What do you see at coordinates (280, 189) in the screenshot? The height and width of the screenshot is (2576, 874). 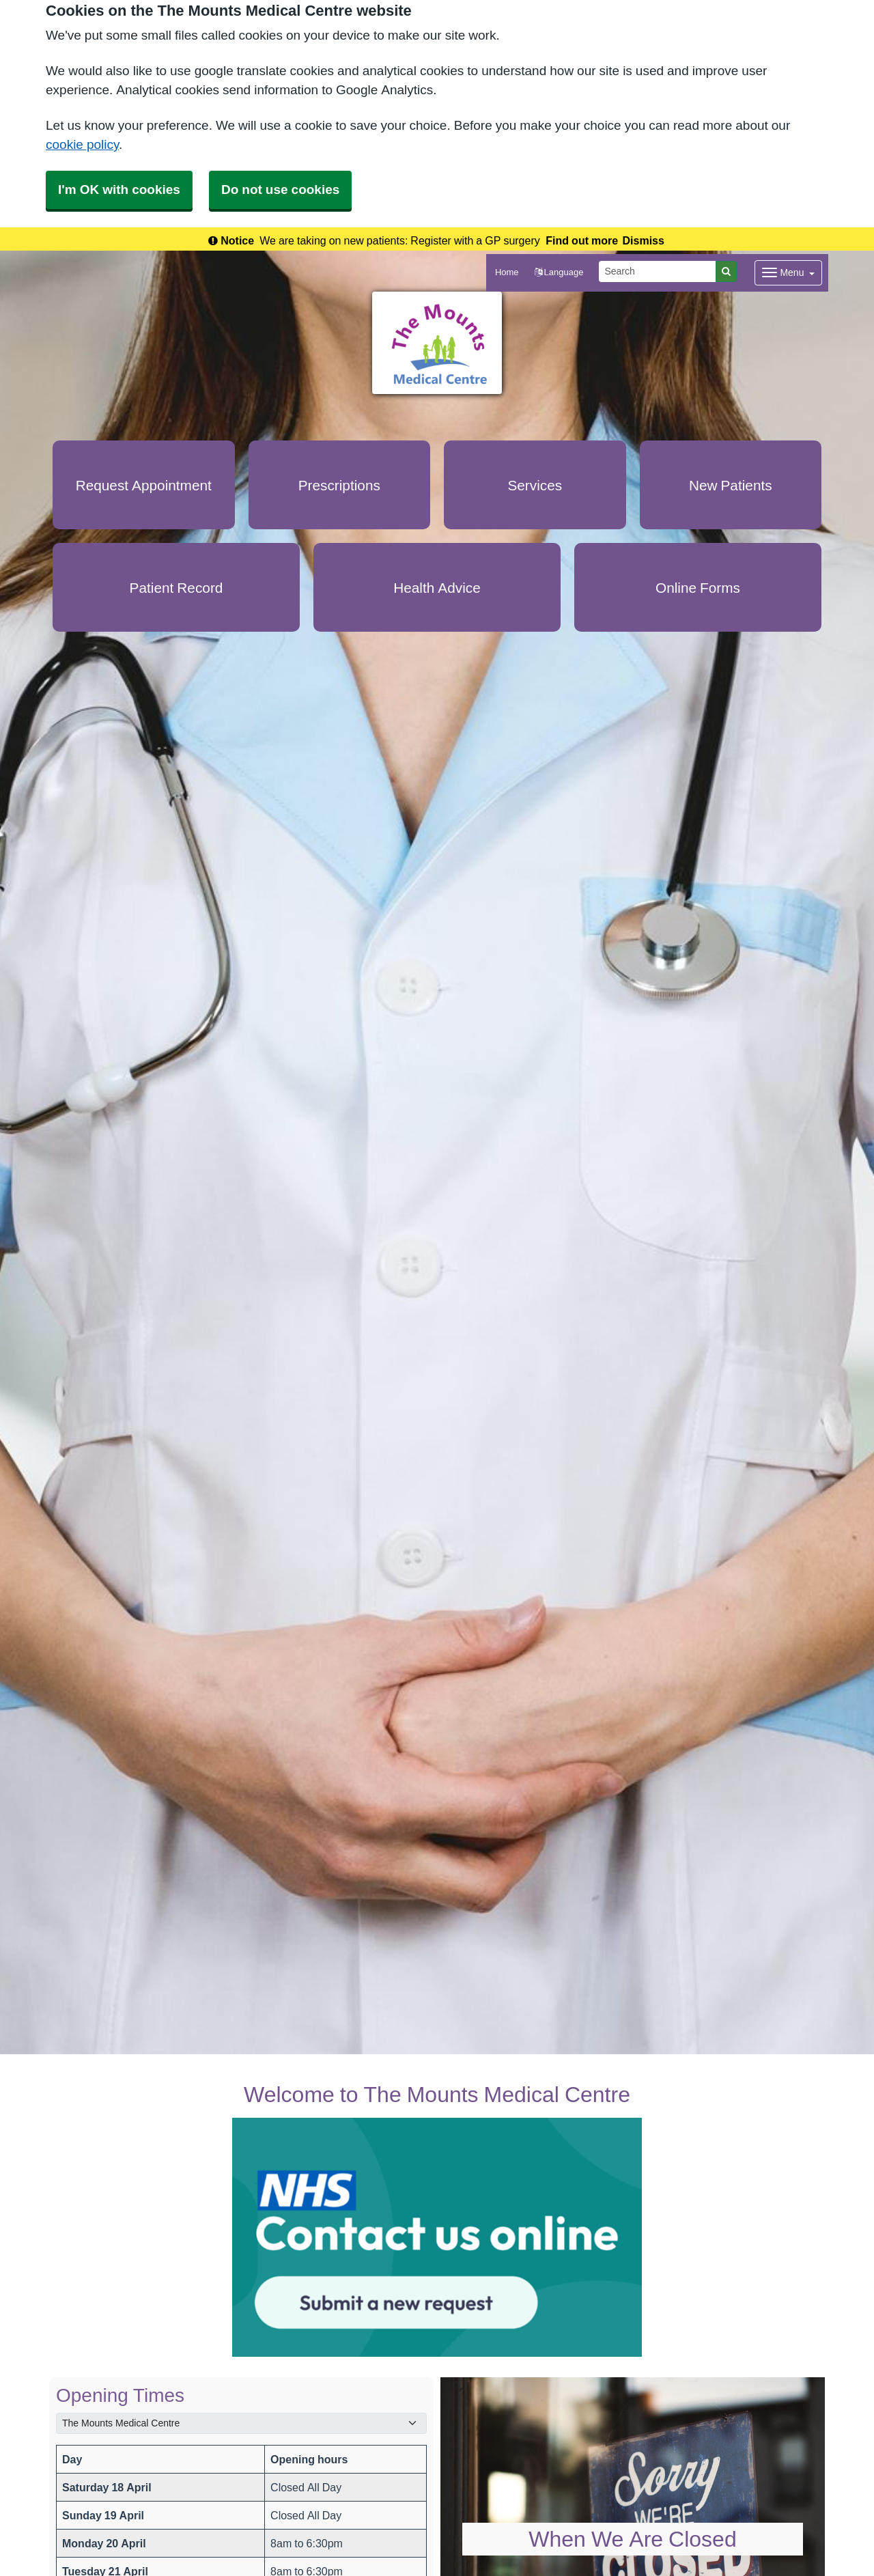 I see `Do not use cookies` at bounding box center [280, 189].